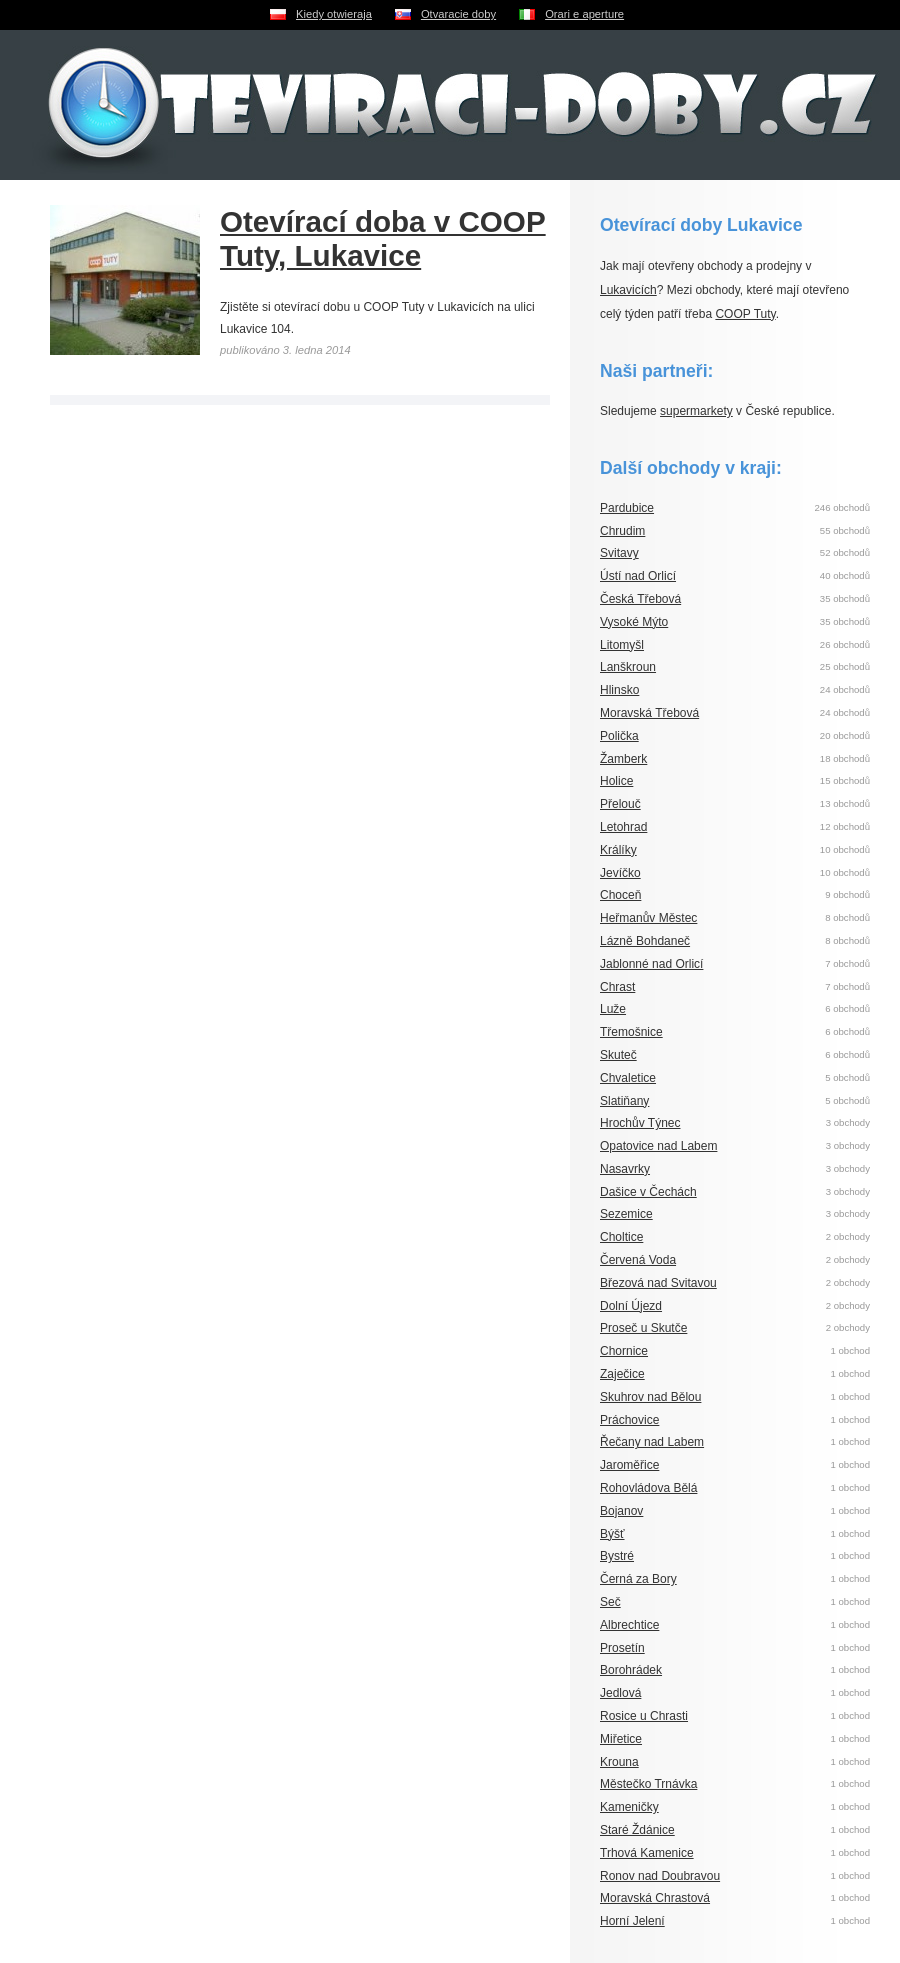  What do you see at coordinates (640, 599) in the screenshot?
I see `Česká Třebová` at bounding box center [640, 599].